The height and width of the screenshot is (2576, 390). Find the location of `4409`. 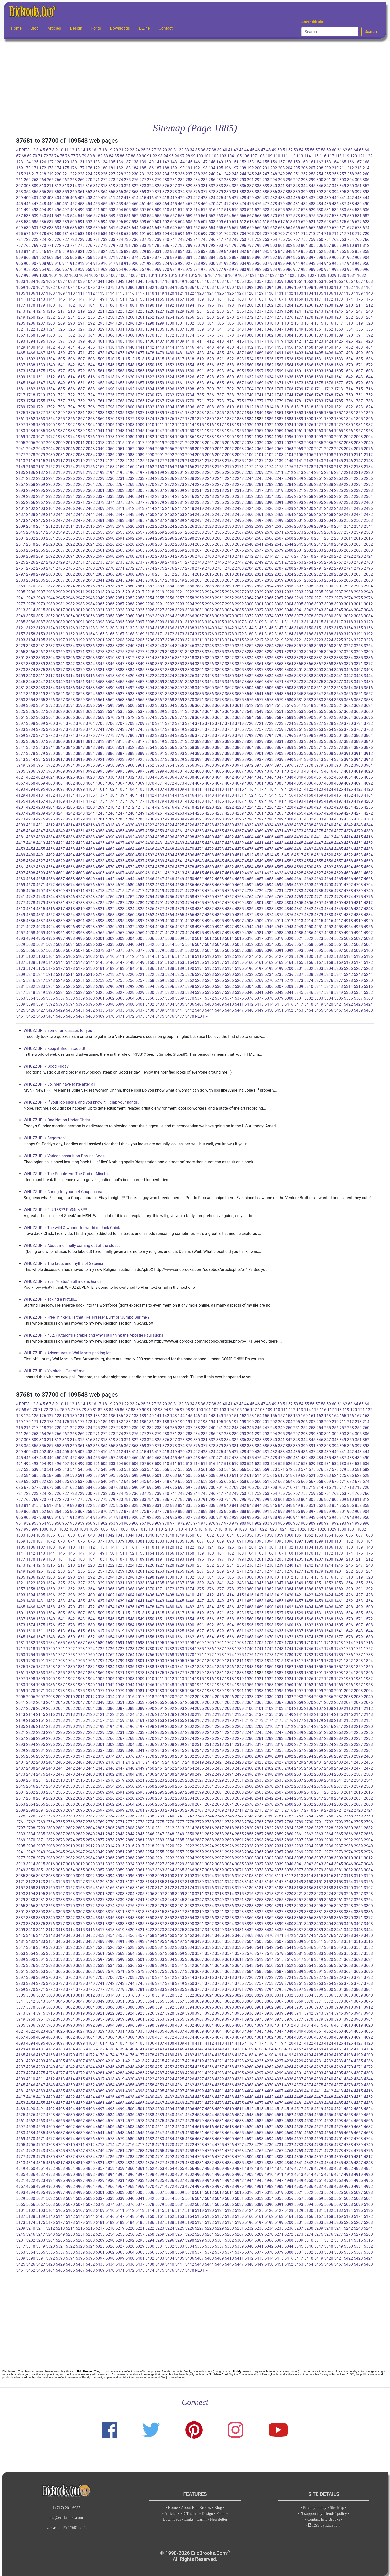

4409 is located at coordinates (298, 837).